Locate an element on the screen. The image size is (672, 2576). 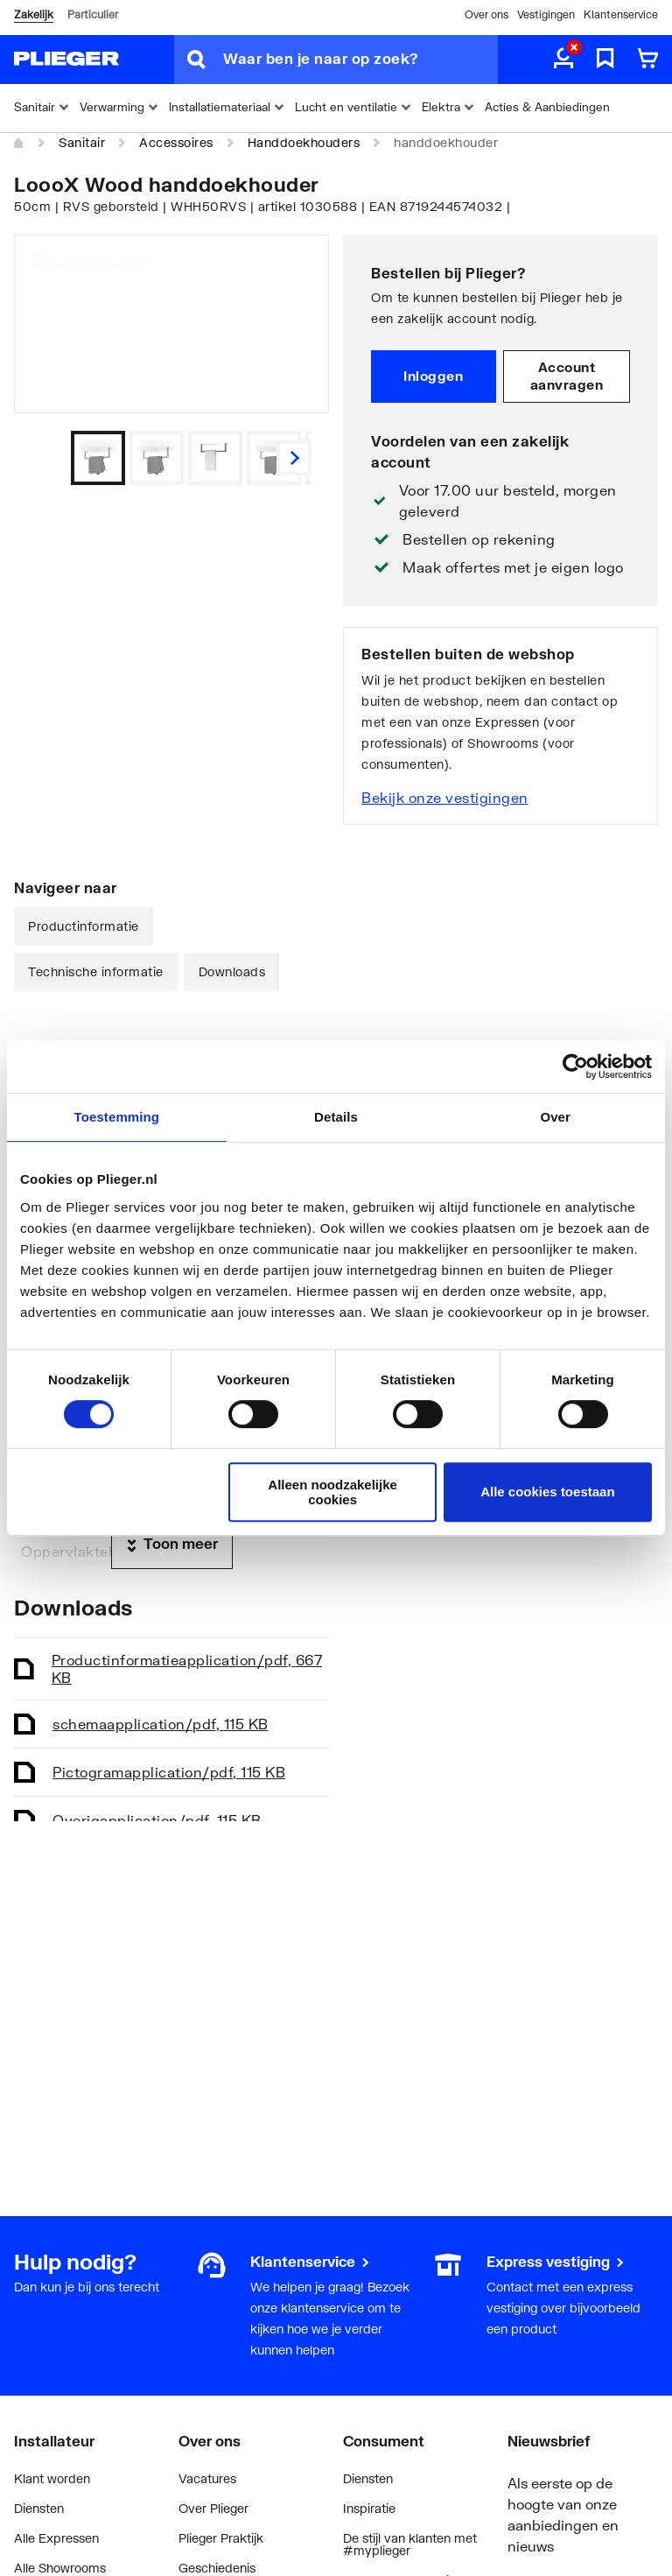
[Cookiebot van Usercentrics - opent in een nieuw venster] is located at coordinates (575, 1066).